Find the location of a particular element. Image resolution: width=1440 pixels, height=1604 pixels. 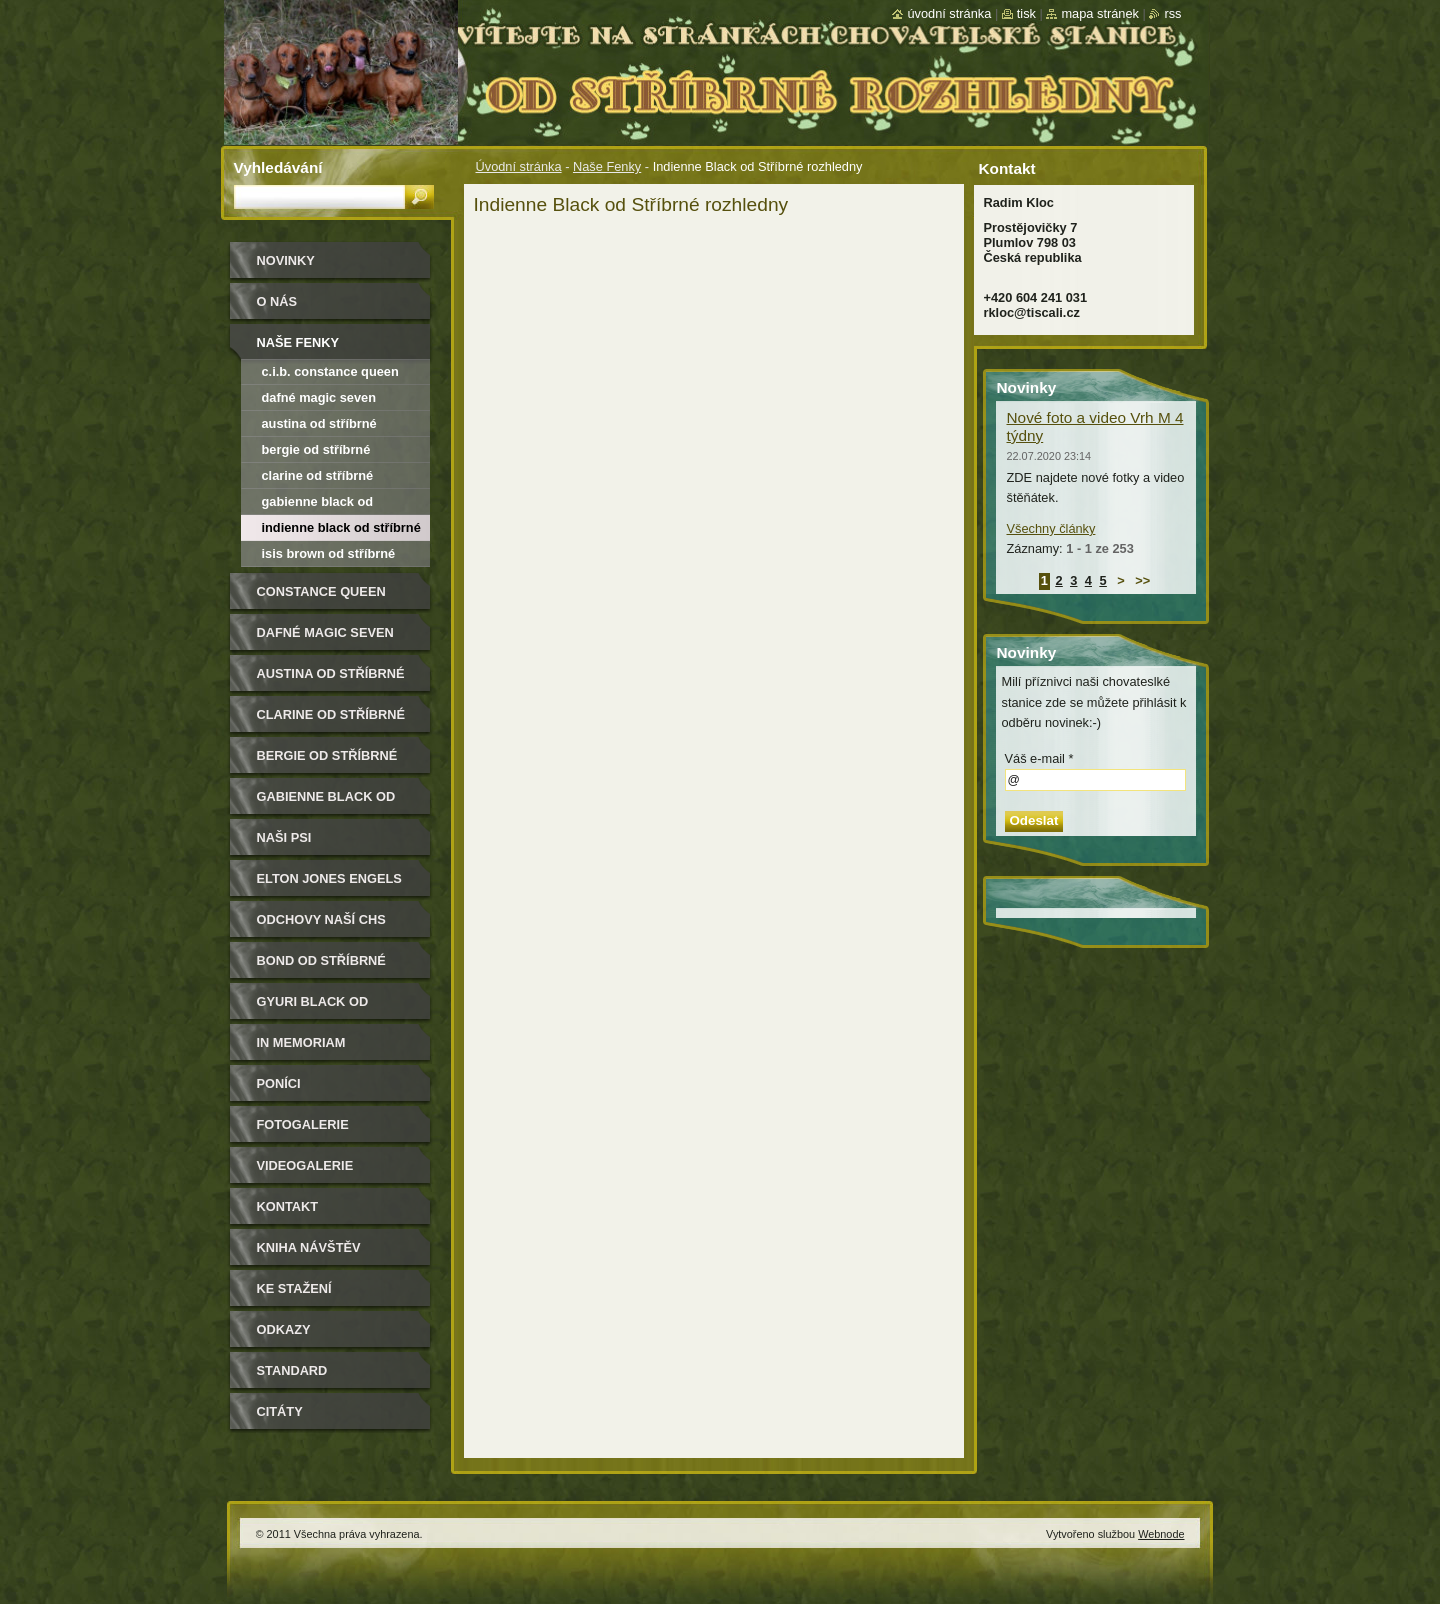

Gabienne black od Stříbrné rozhledny is located at coordinates (318, 504).